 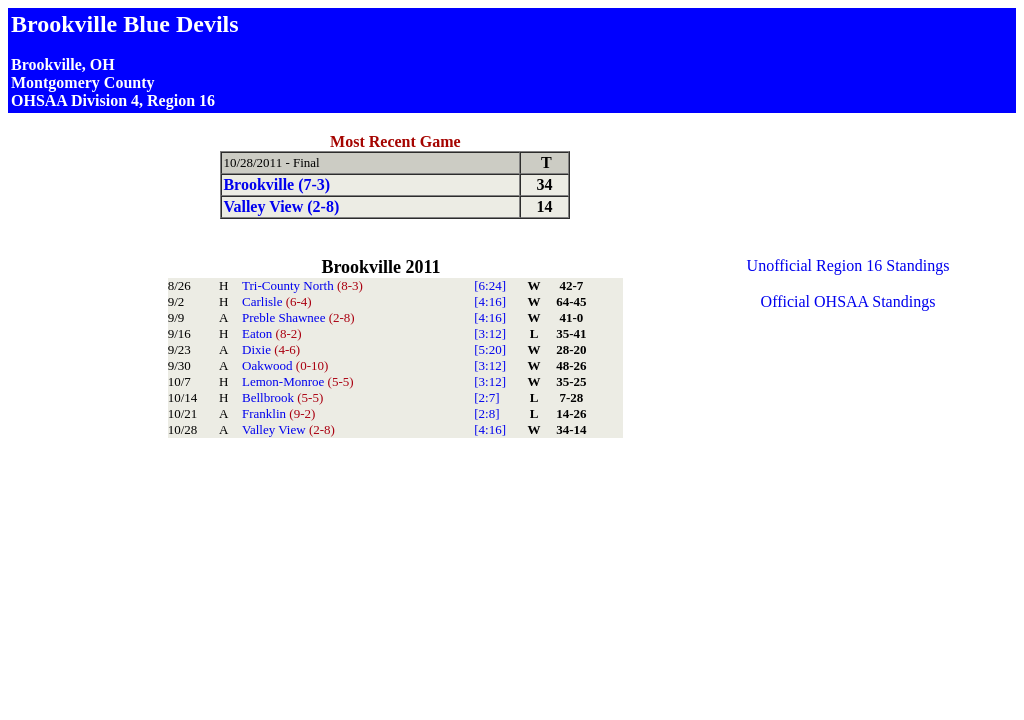 What do you see at coordinates (848, 301) in the screenshot?
I see `Official OHSAA Standings` at bounding box center [848, 301].